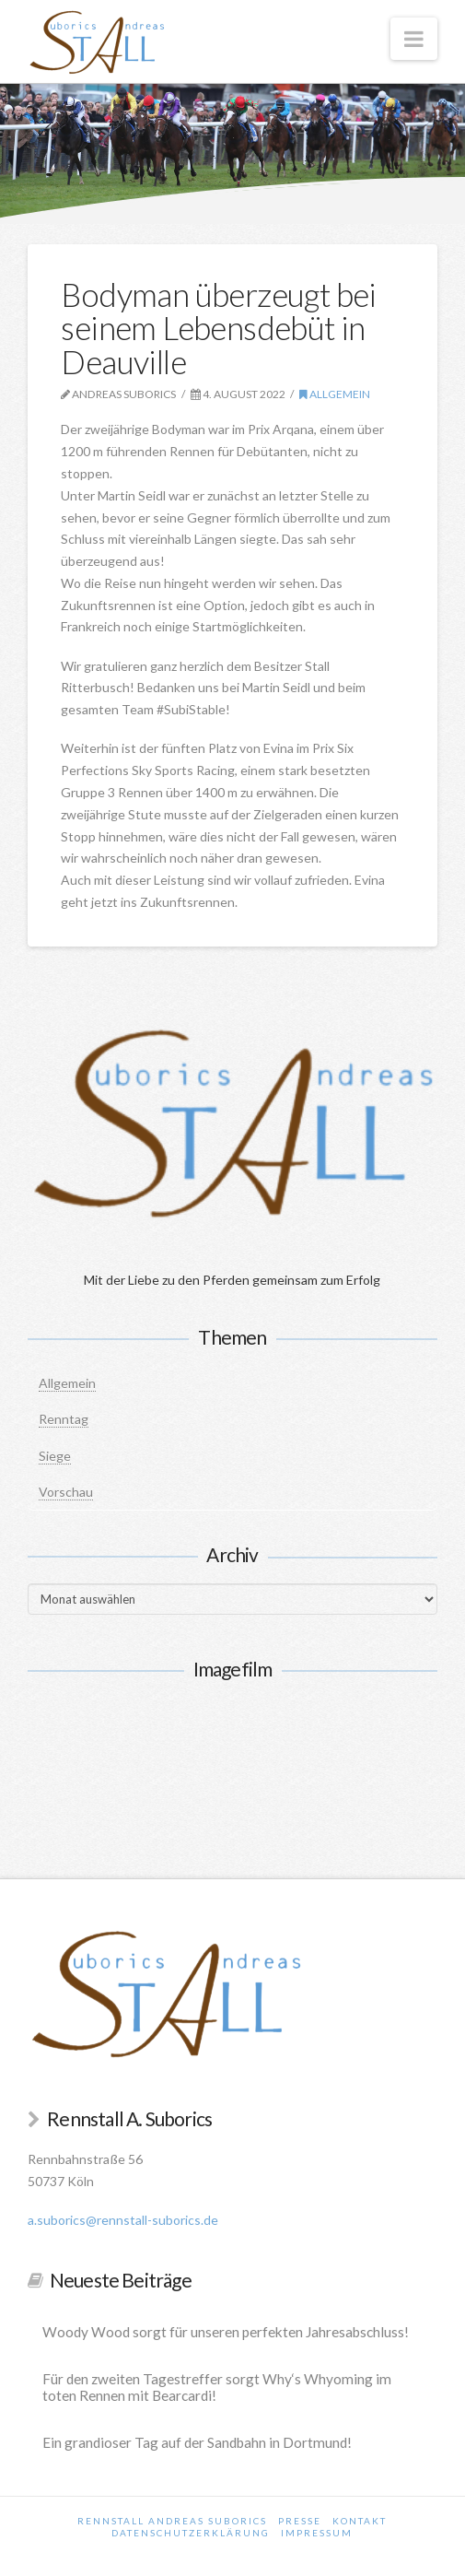  What do you see at coordinates (66, 1492) in the screenshot?
I see `Vorschau` at bounding box center [66, 1492].